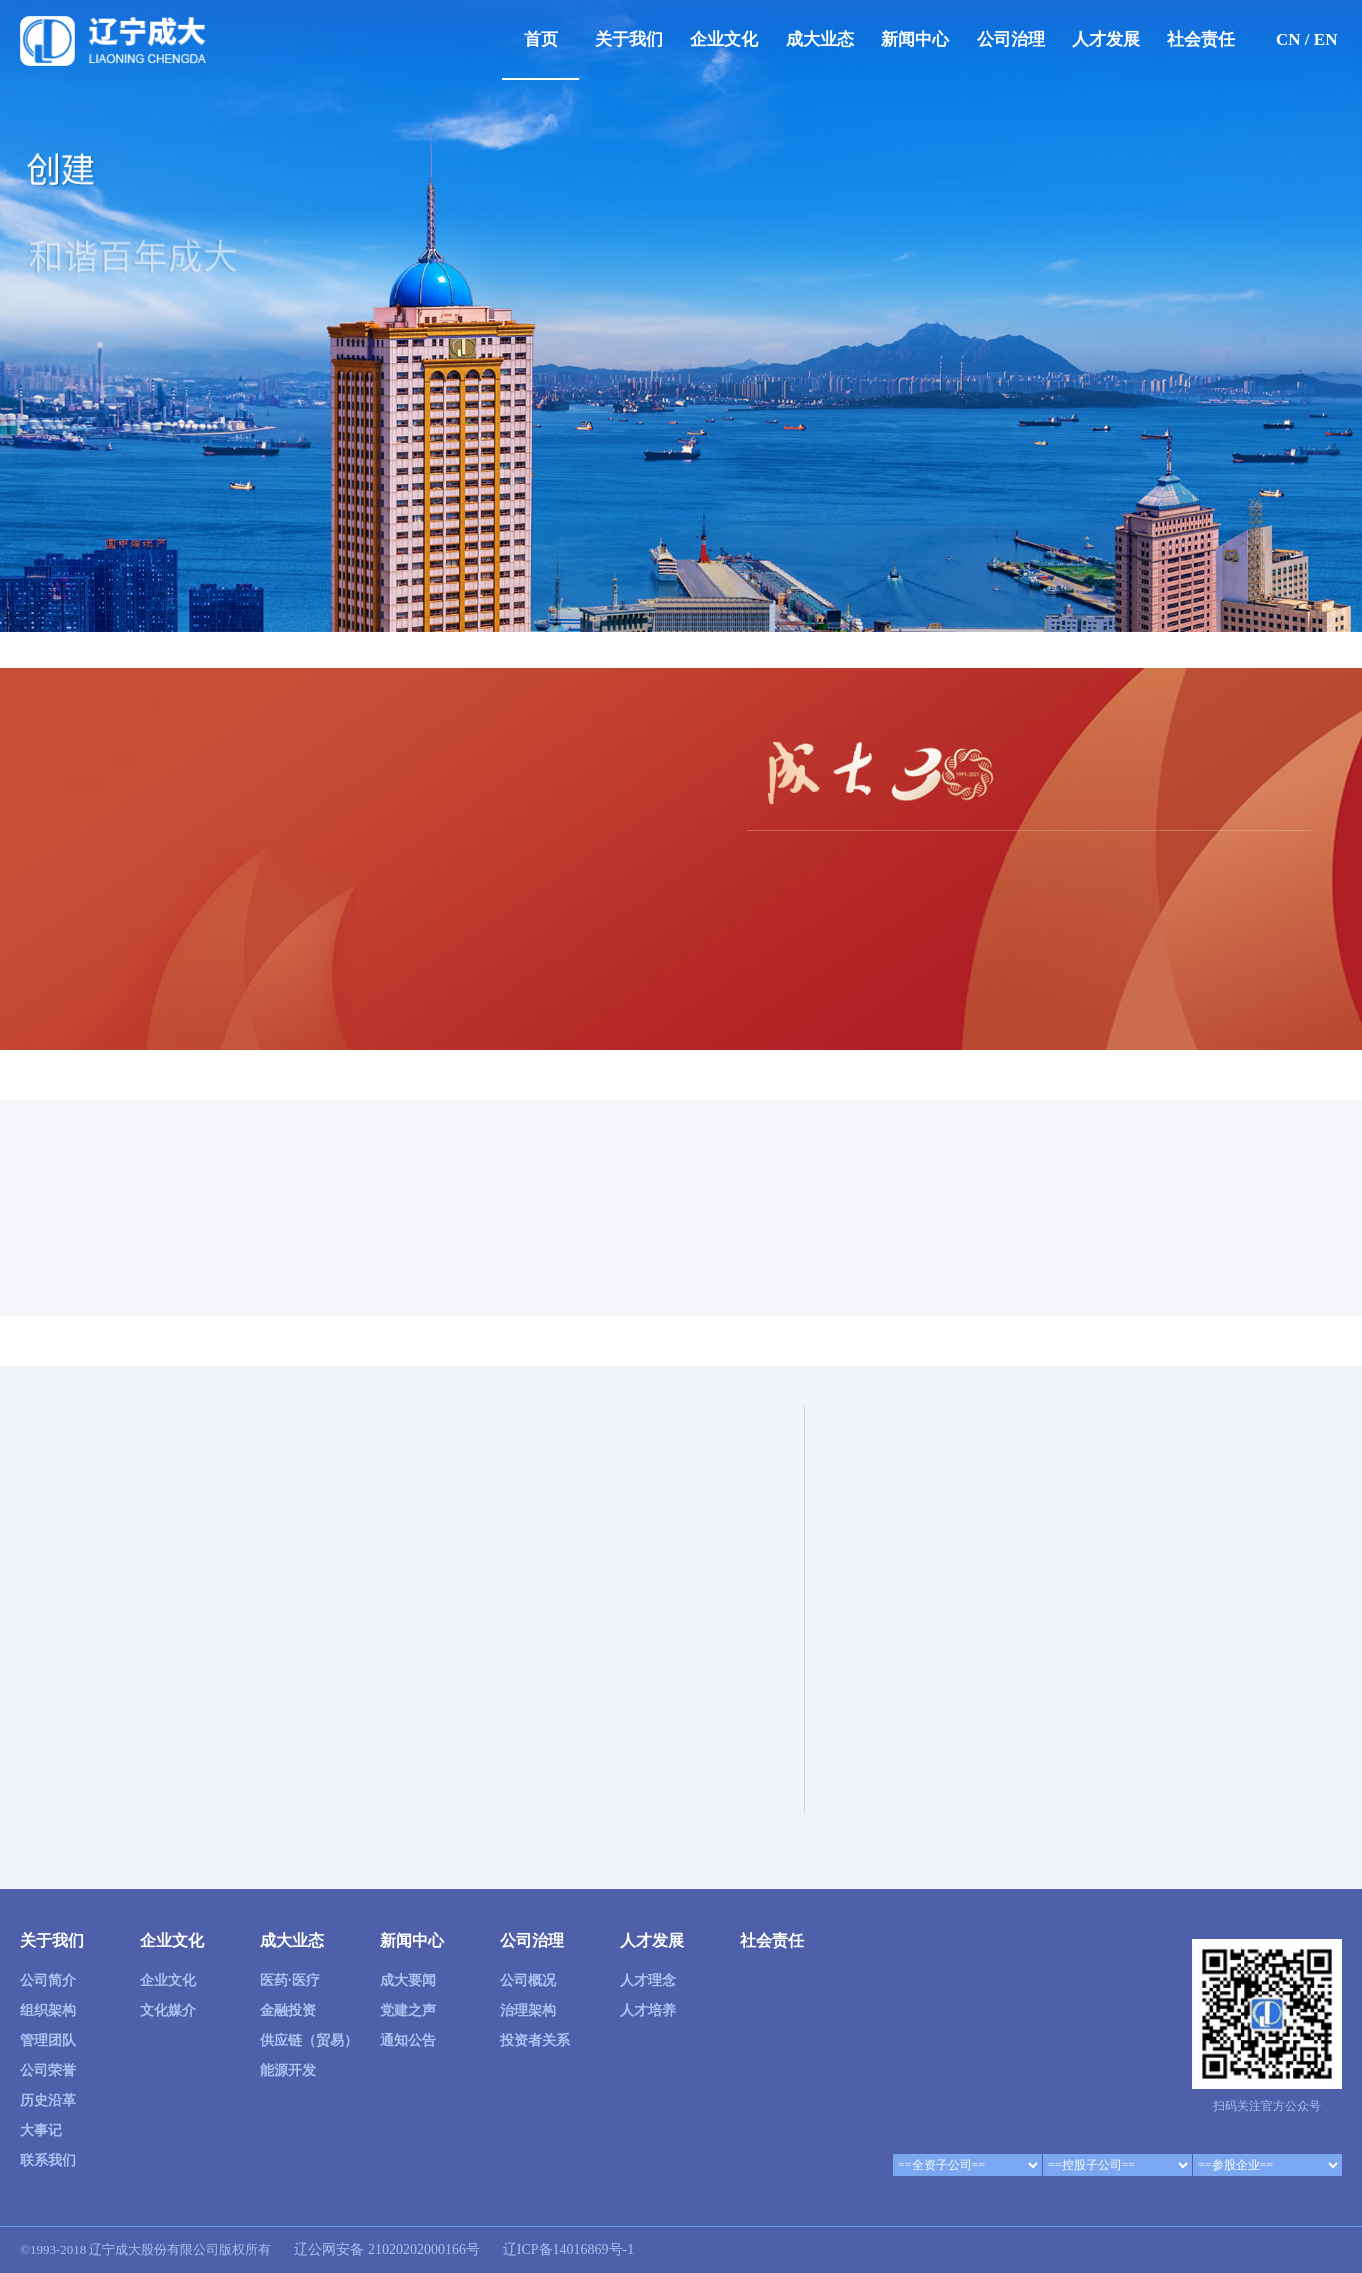 The image size is (1362, 2273). I want to click on 成大业态, so click(820, 39).